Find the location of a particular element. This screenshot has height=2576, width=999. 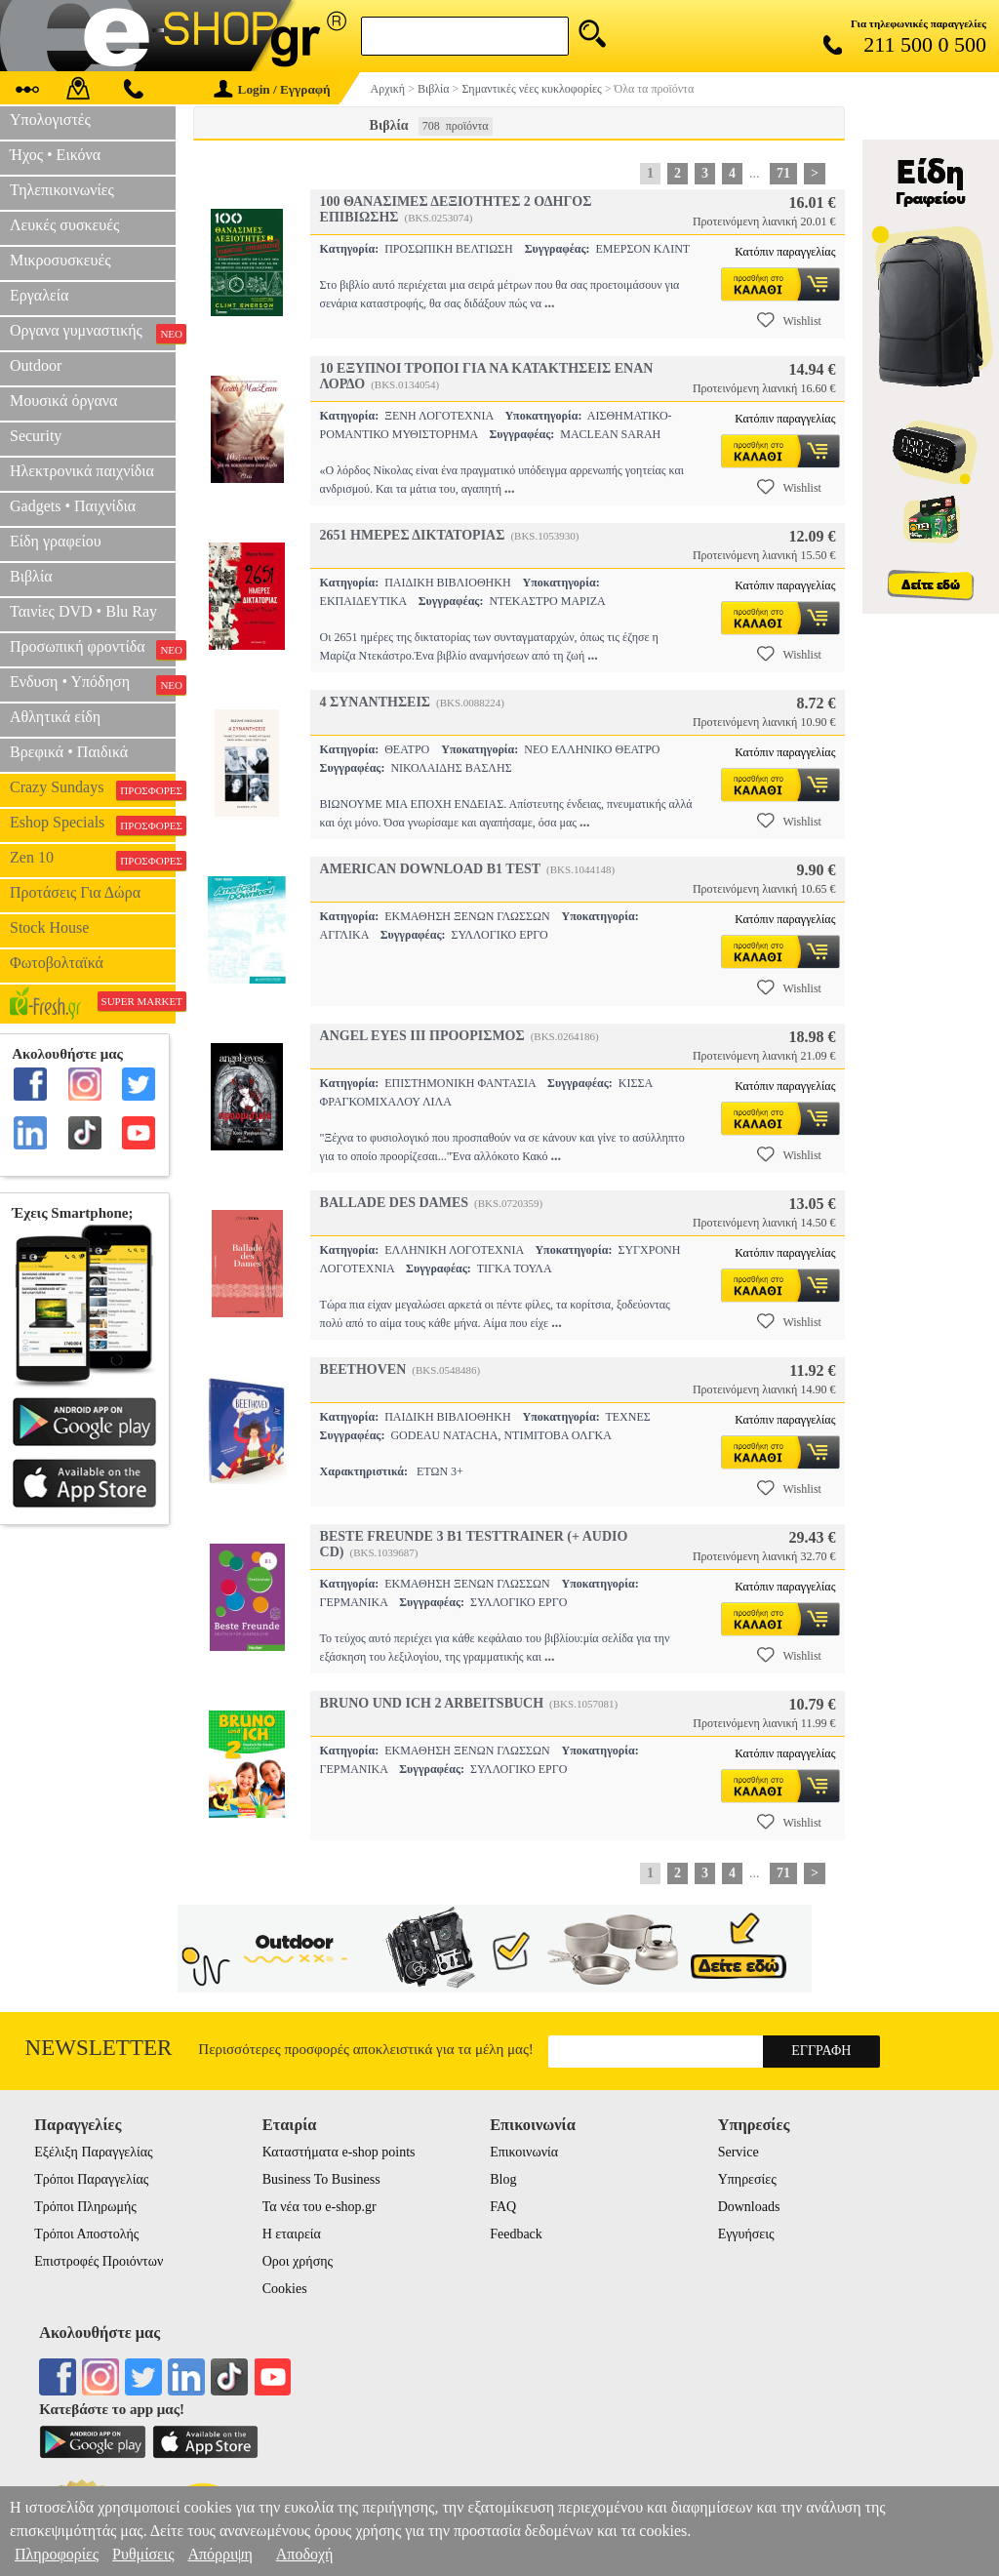

Εξέλιξη Παραγγελίας is located at coordinates (93, 2152).